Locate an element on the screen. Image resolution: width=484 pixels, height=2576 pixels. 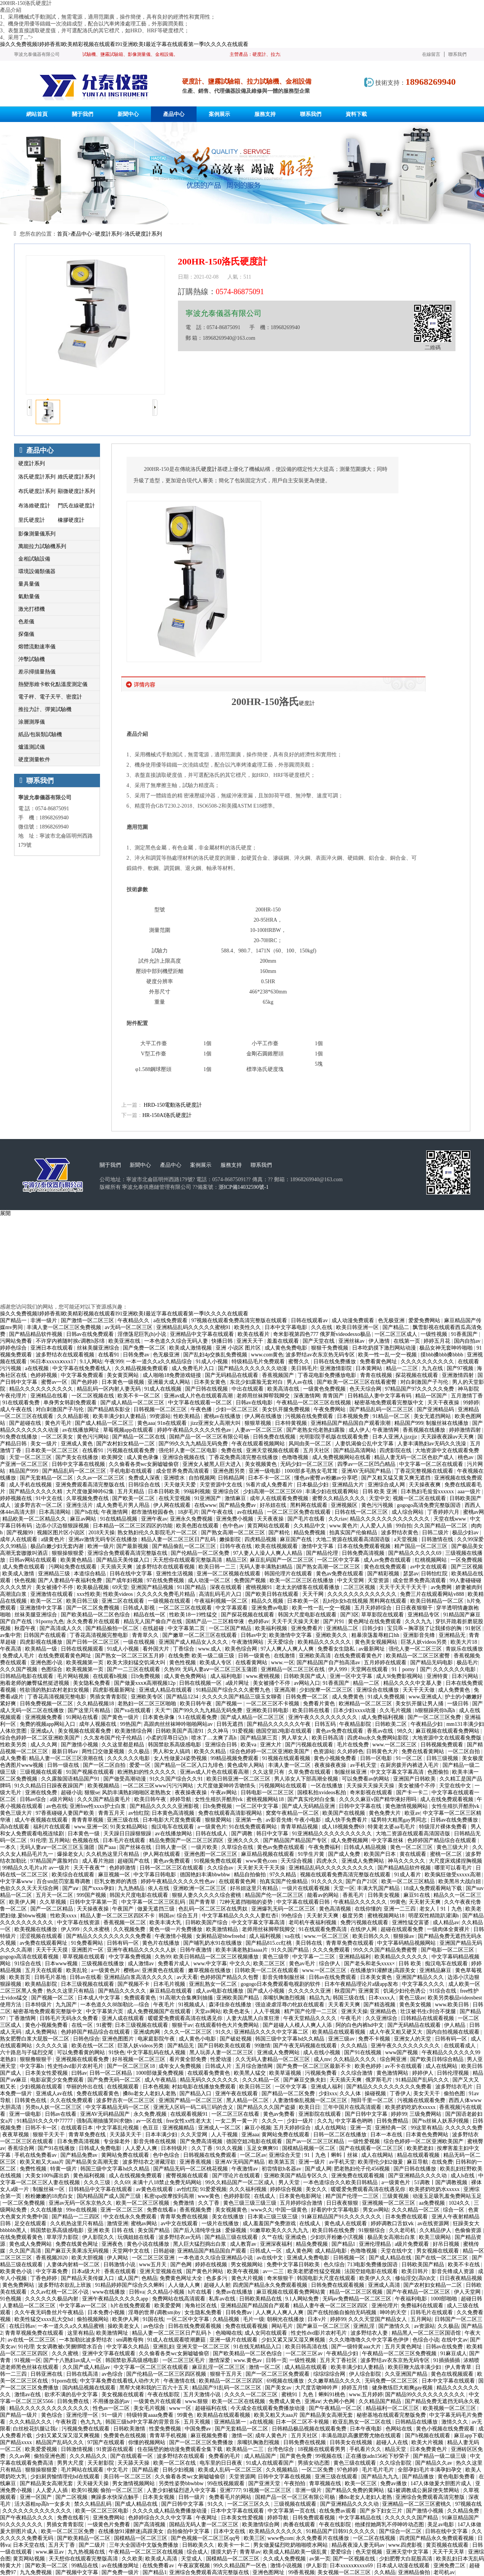
国产欧美一区二区三区在线看蜜臀 is located at coordinates (357, 1382).